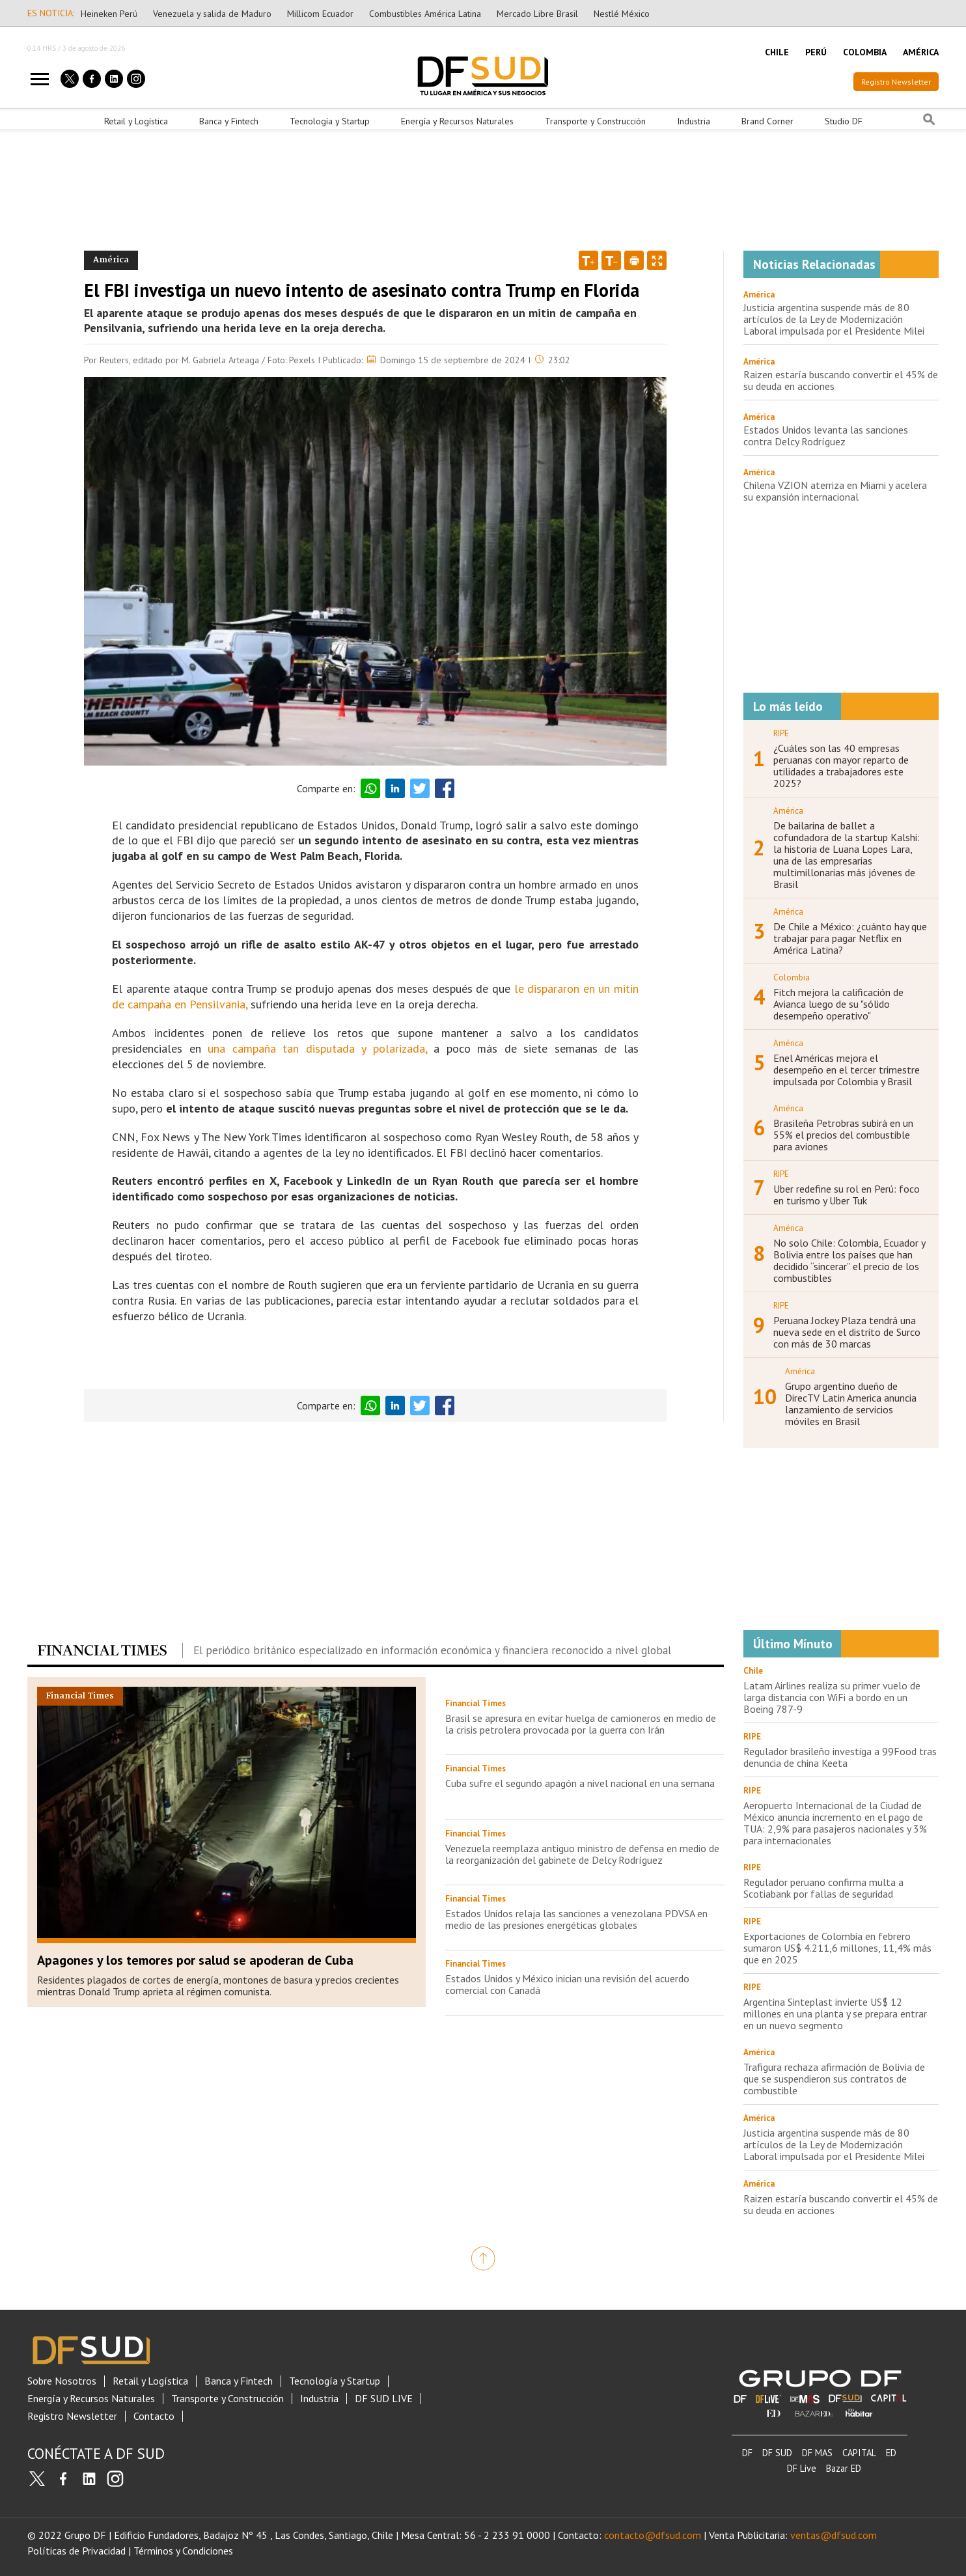 The width and height of the screenshot is (966, 2576). What do you see at coordinates (840, 1757) in the screenshot?
I see `Regulador brasileño investiga a 99Food tras denuncia de china Keeta` at bounding box center [840, 1757].